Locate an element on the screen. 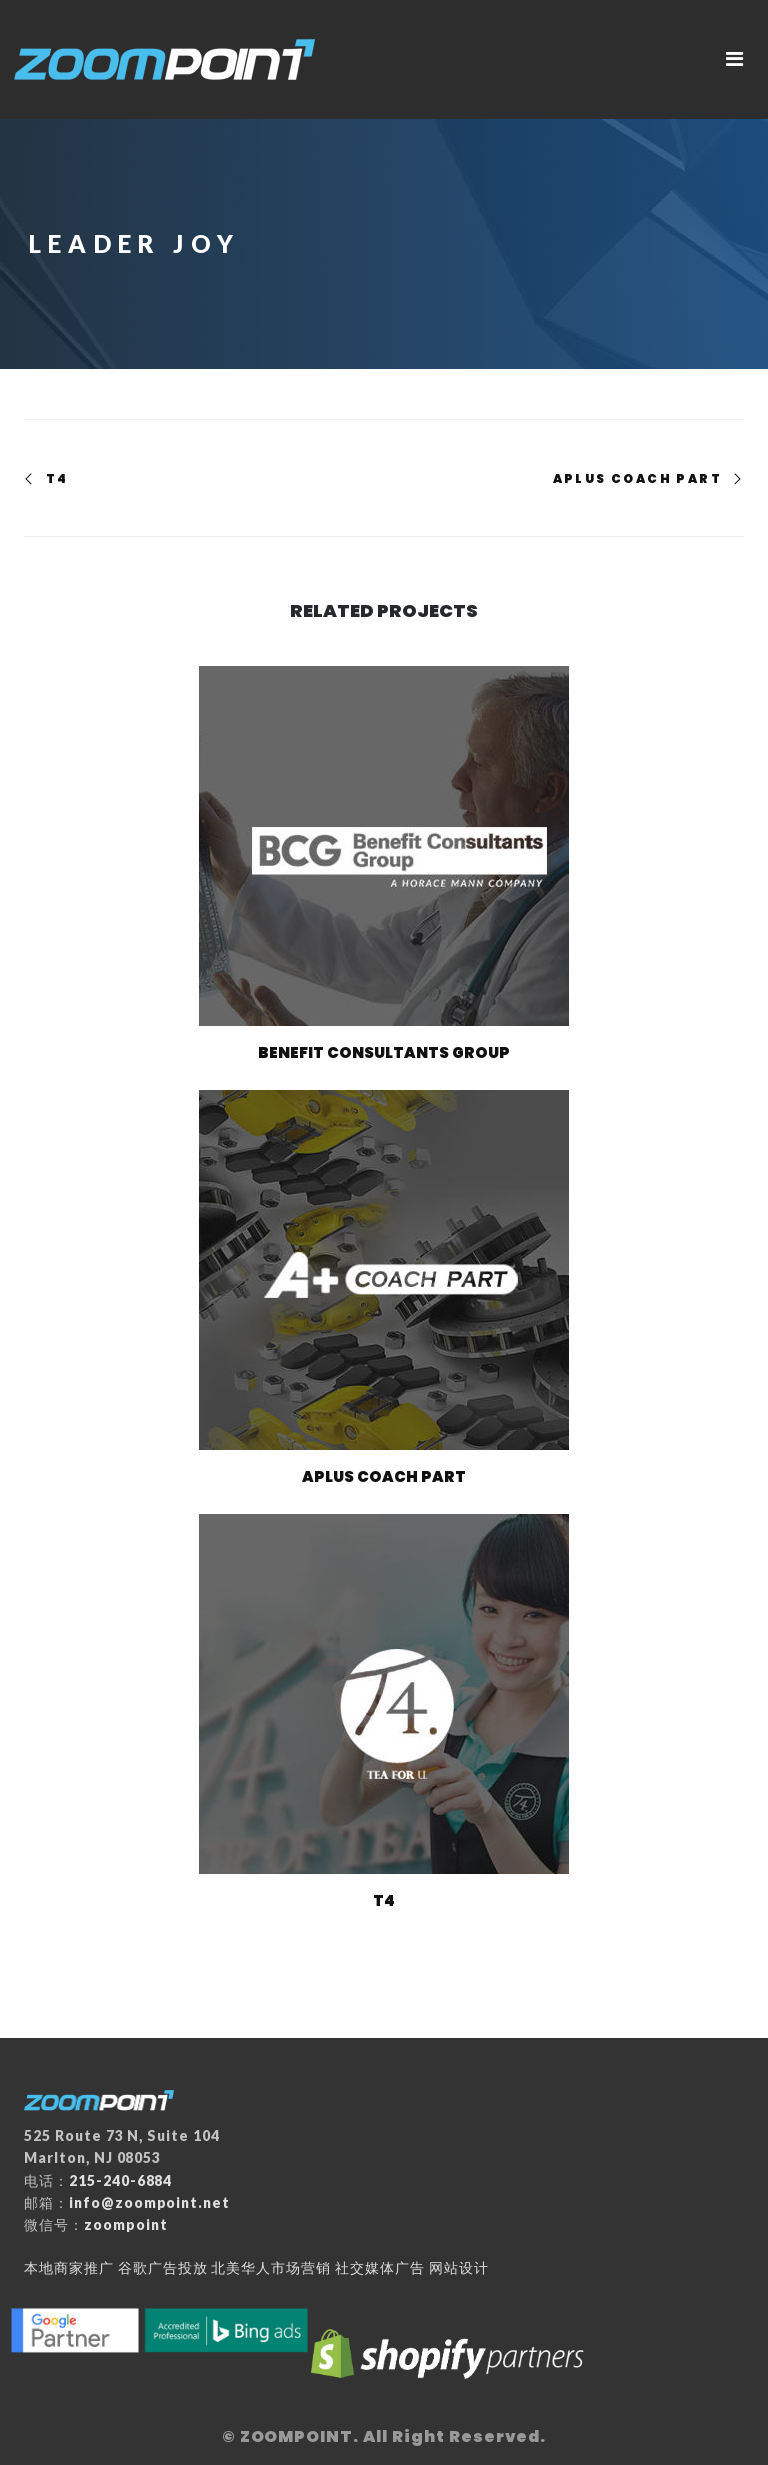 The height and width of the screenshot is (2465, 768). 本地商家推广 is located at coordinates (69, 2267).